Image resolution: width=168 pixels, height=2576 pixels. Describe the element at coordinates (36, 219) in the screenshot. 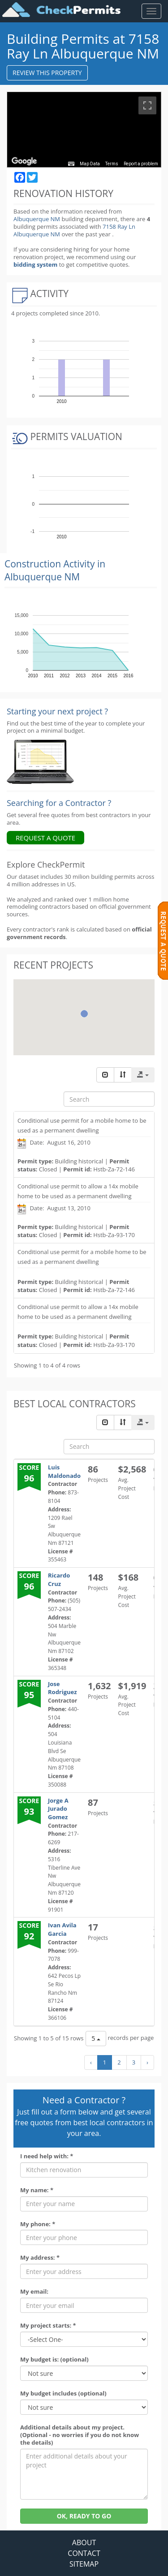

I see `Albuquerque NM` at that location.